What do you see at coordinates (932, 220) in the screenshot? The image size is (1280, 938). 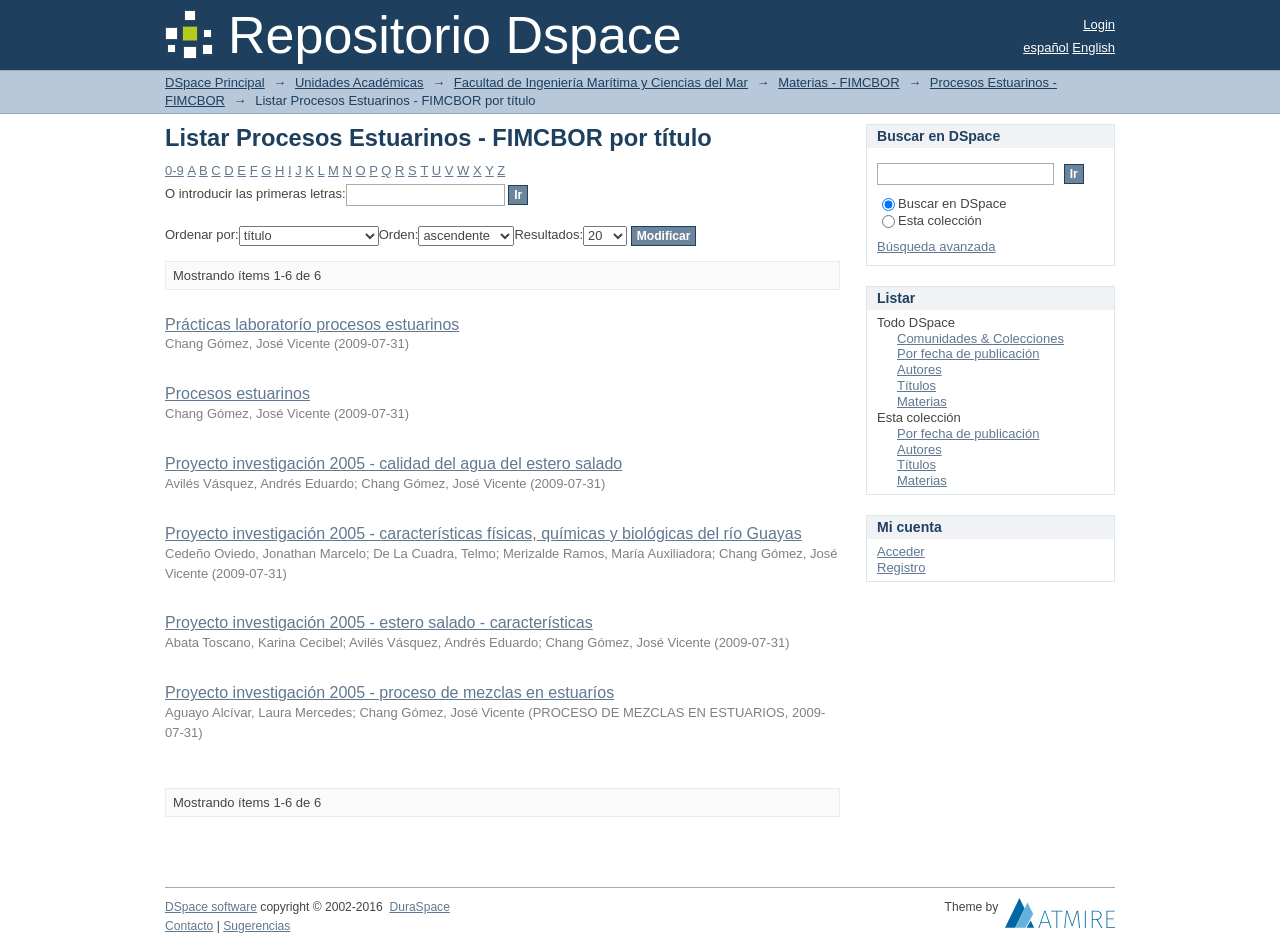 I see `Esta colección` at bounding box center [932, 220].